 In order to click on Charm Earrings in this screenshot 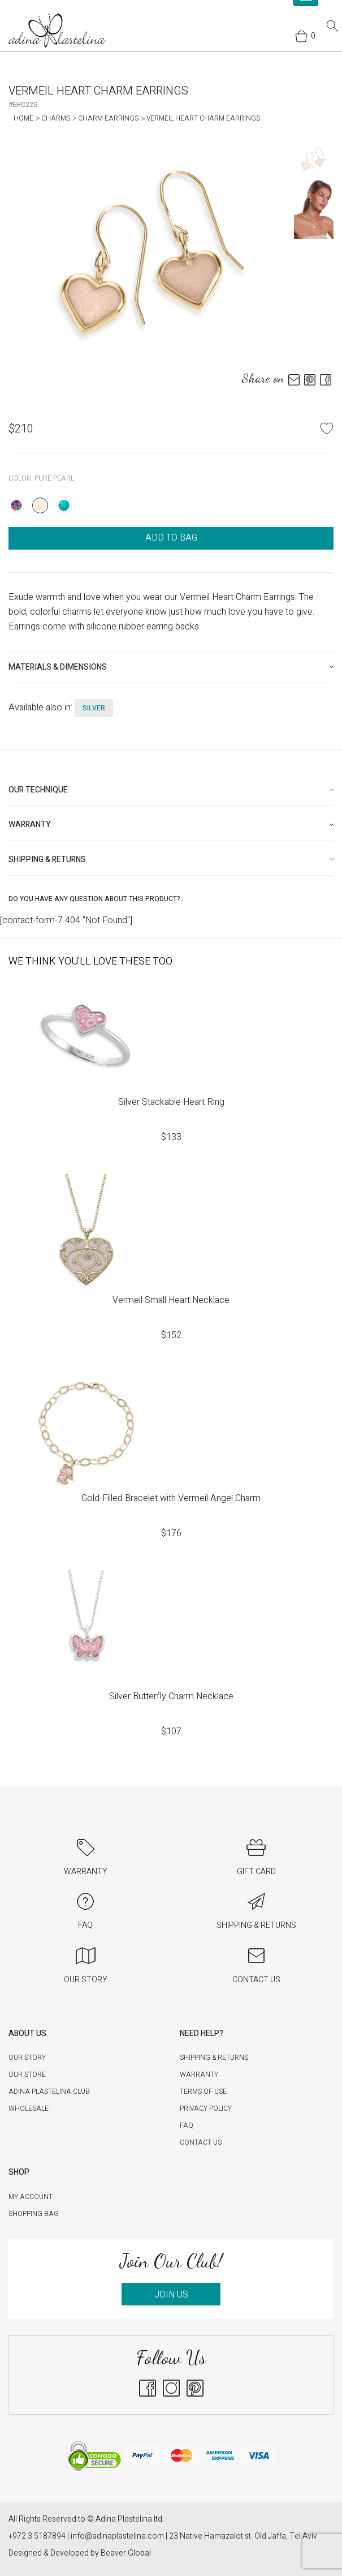, I will do `click(108, 118)`.